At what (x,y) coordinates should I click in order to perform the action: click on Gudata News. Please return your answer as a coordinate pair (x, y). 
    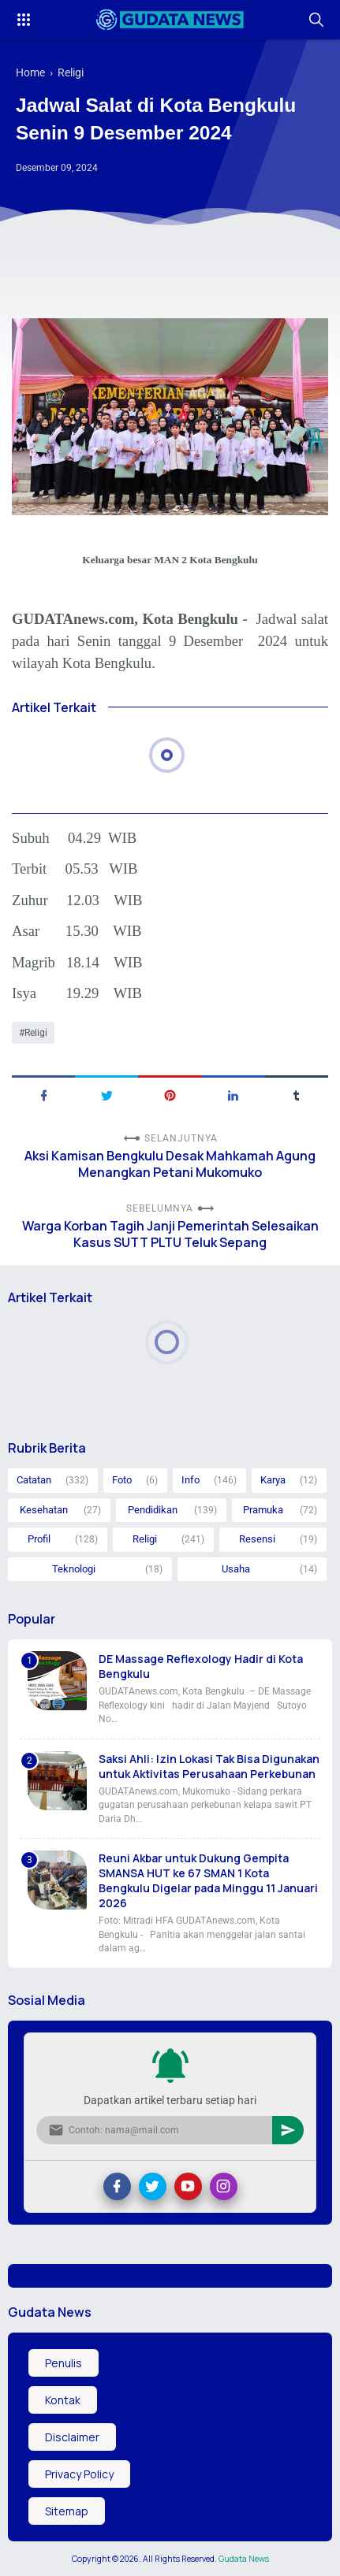
    Looking at the image, I should click on (244, 2558).